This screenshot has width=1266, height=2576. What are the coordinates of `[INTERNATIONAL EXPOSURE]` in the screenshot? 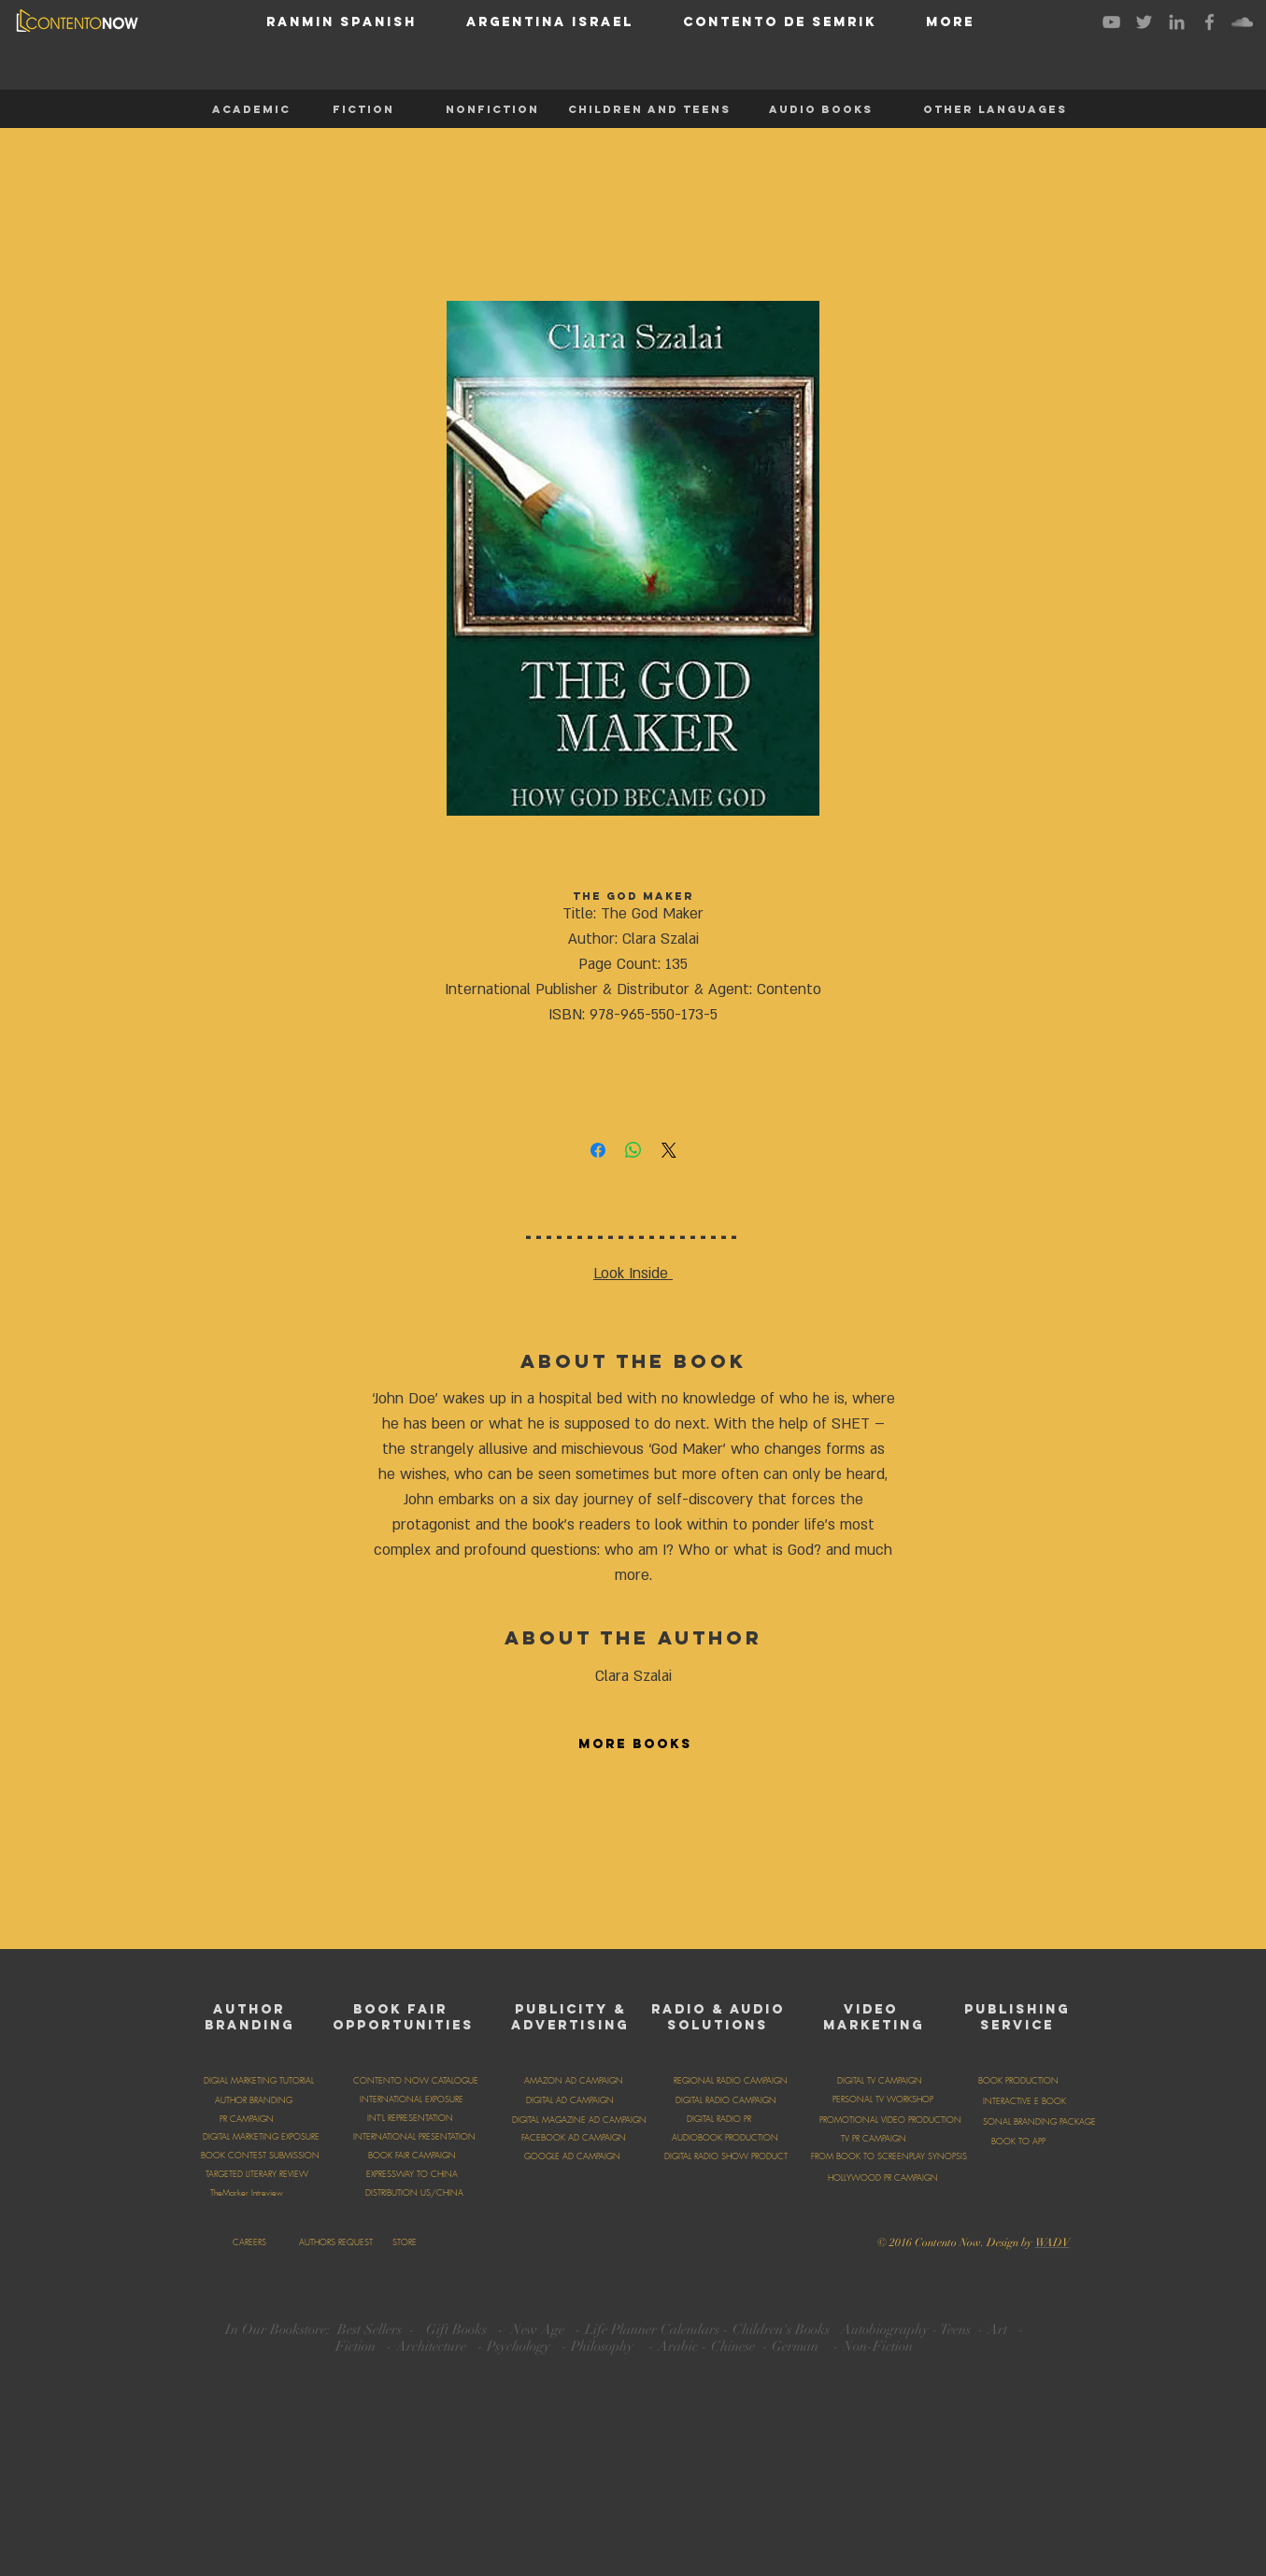 It's located at (411, 2099).